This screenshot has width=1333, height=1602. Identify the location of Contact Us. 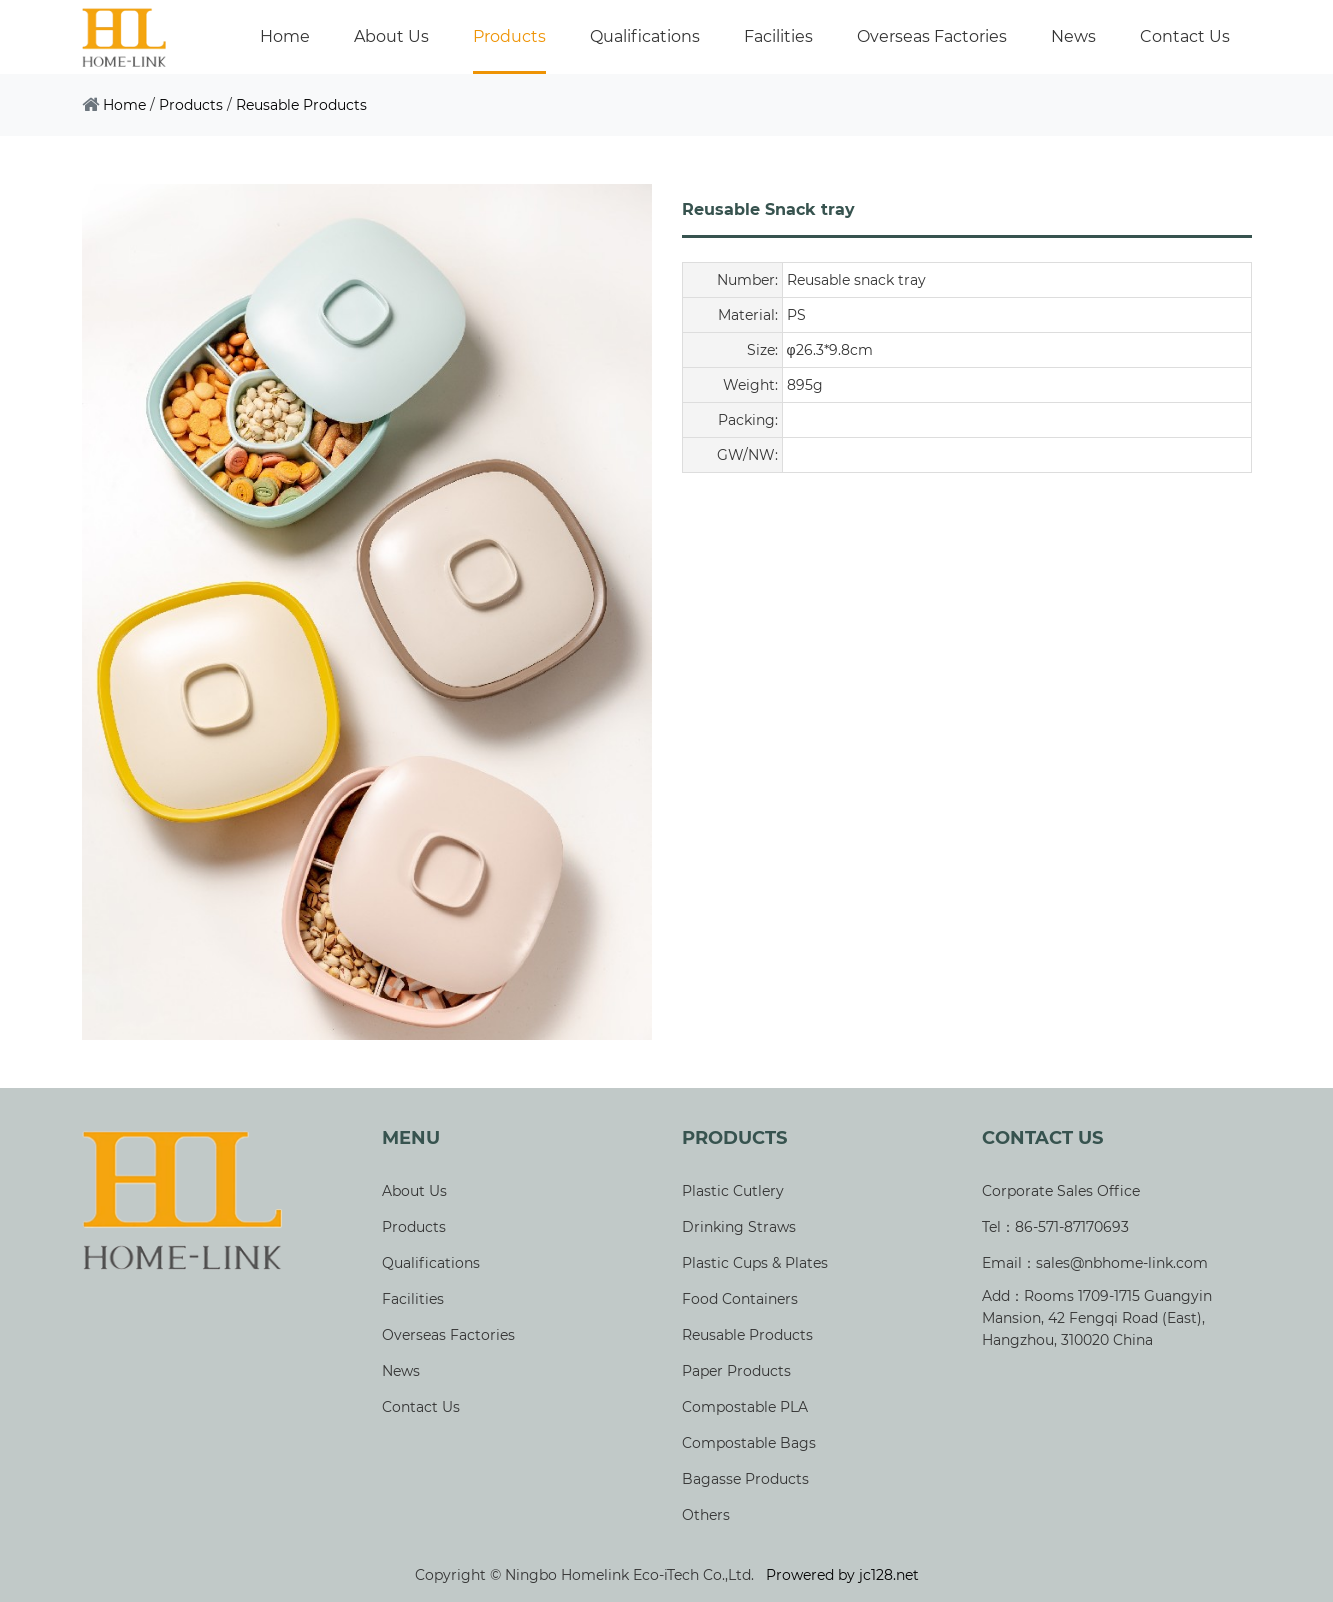
(1185, 36).